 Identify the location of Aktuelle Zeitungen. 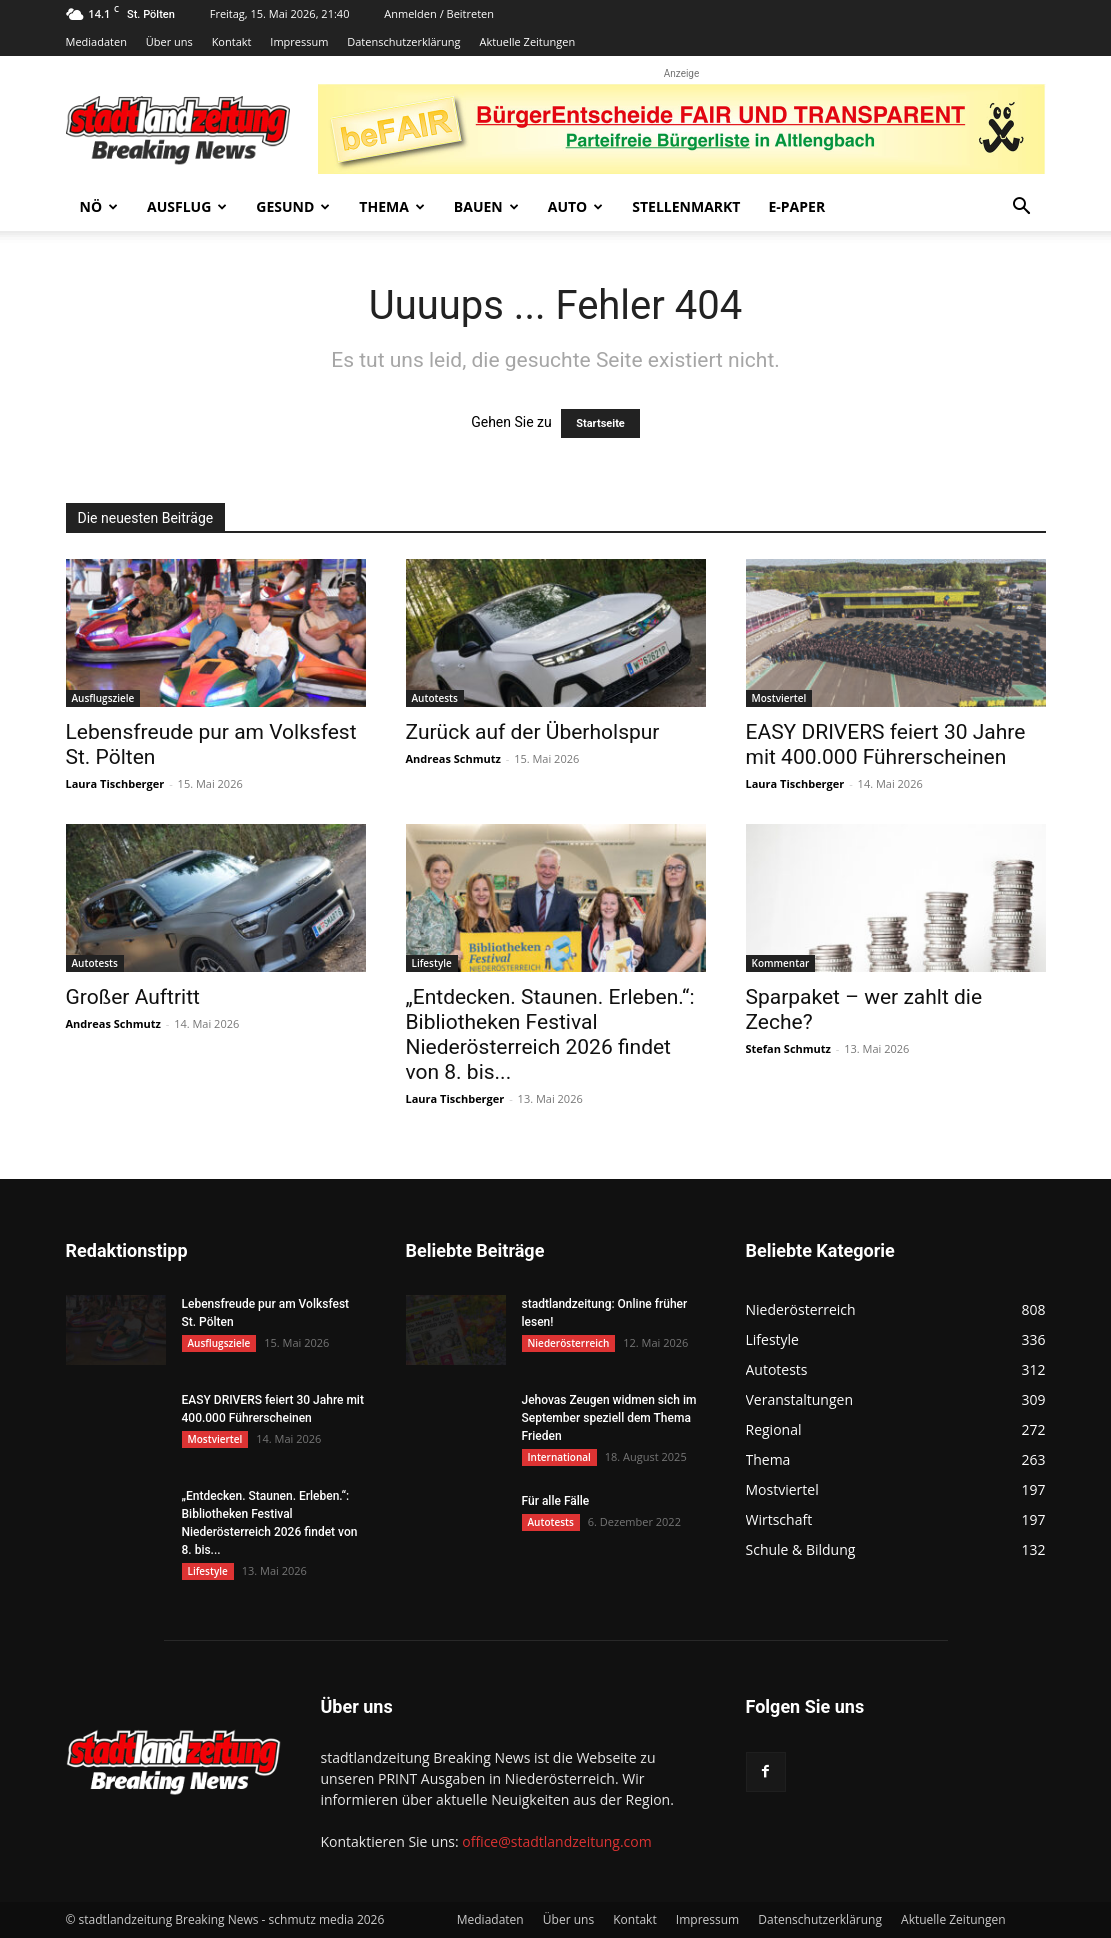
(527, 41).